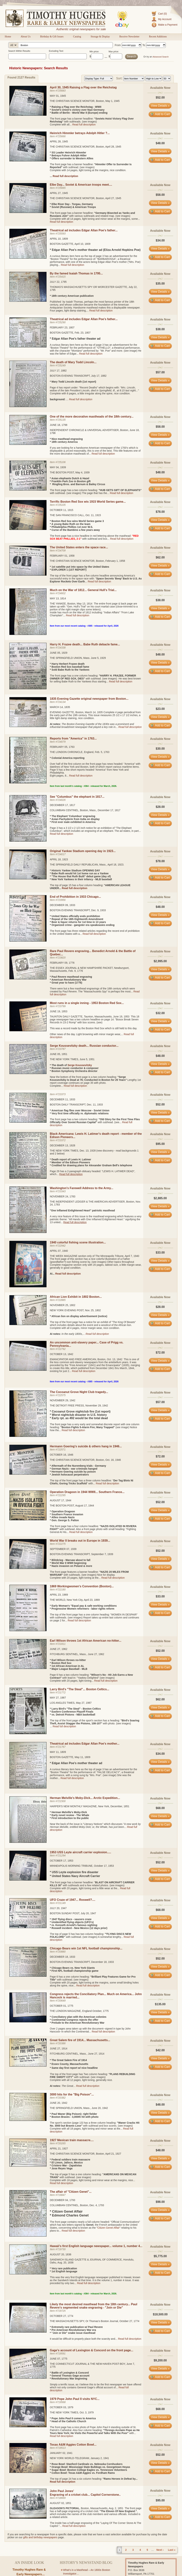  What do you see at coordinates (160, 1418) in the screenshot?
I see `Add to Cart [Add item #722575 to cart]` at bounding box center [160, 1418].